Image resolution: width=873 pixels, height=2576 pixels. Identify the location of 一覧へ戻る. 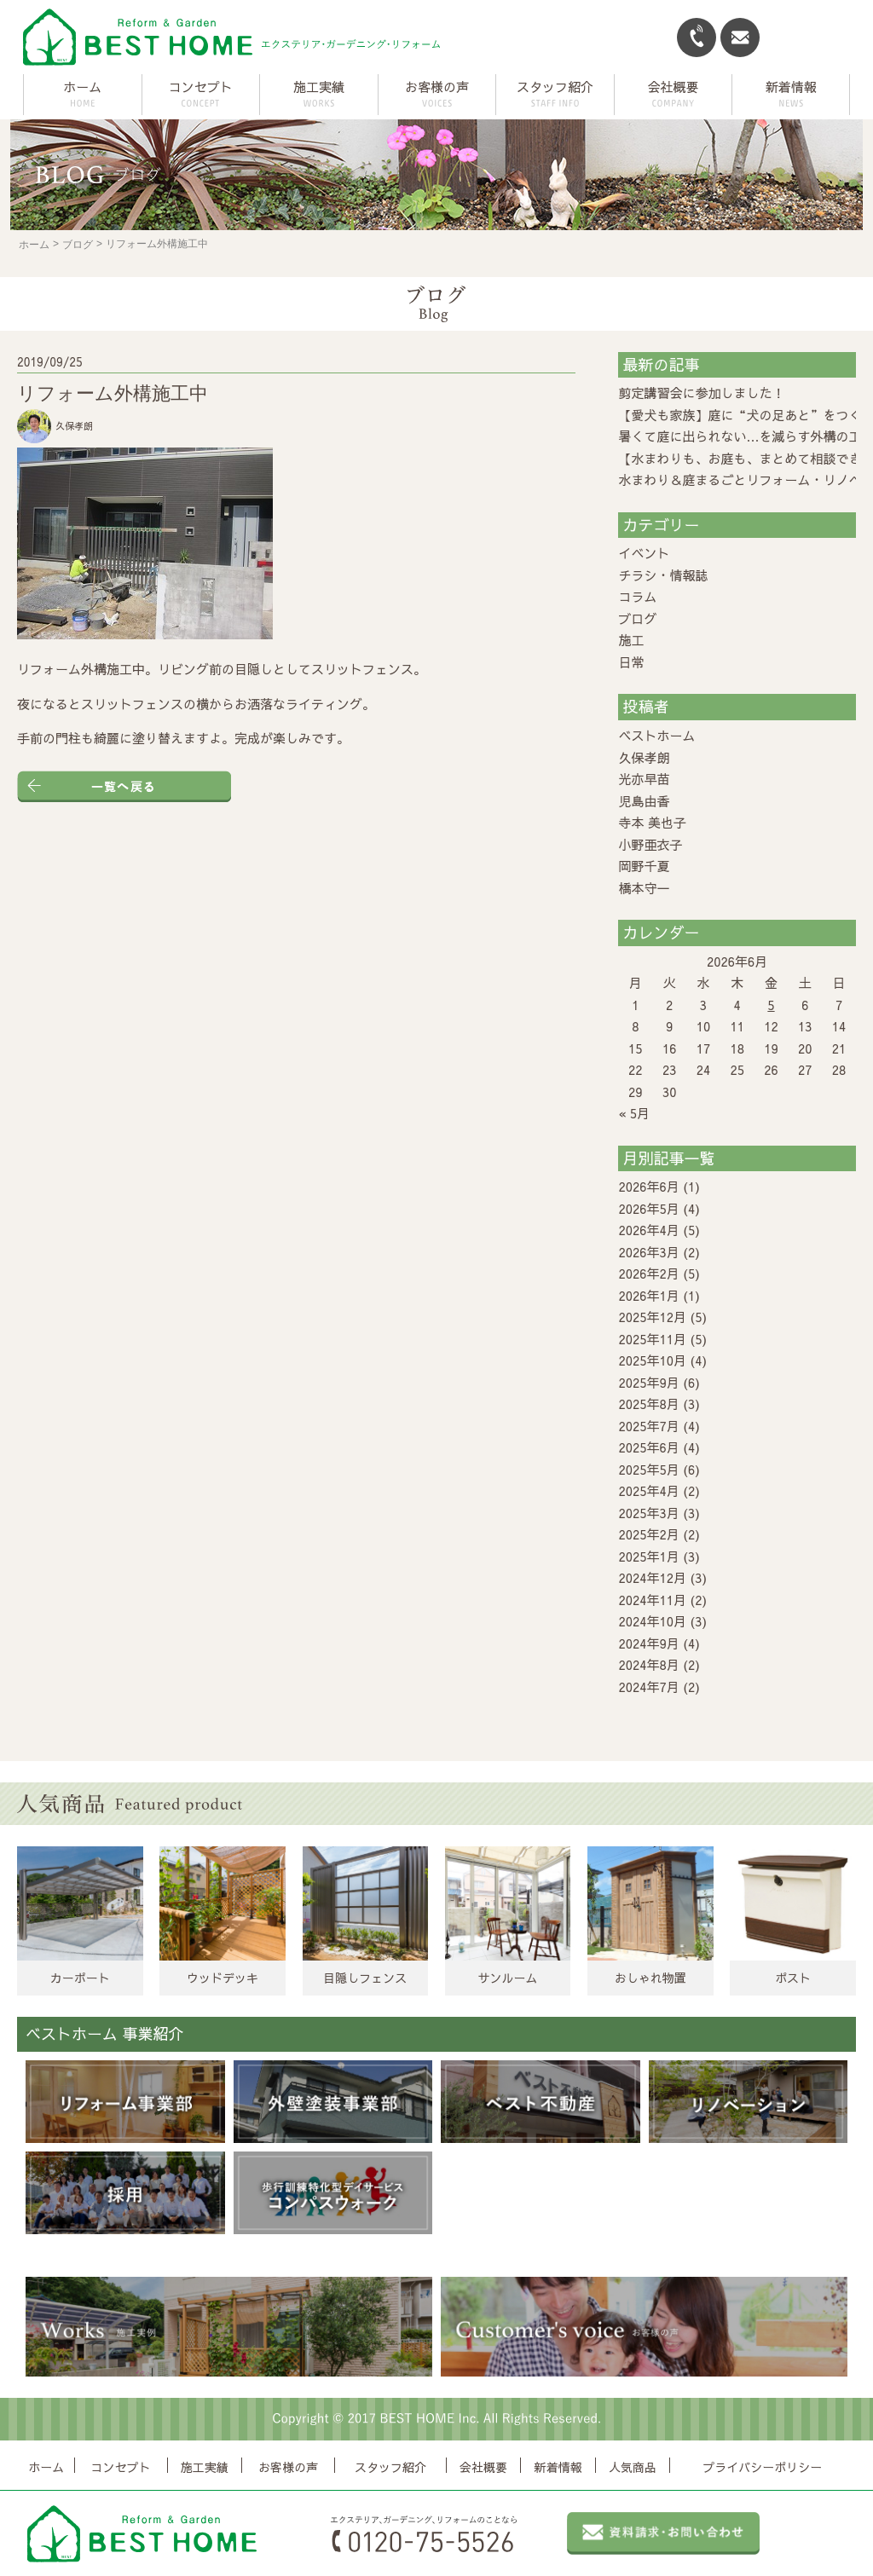
(124, 786).